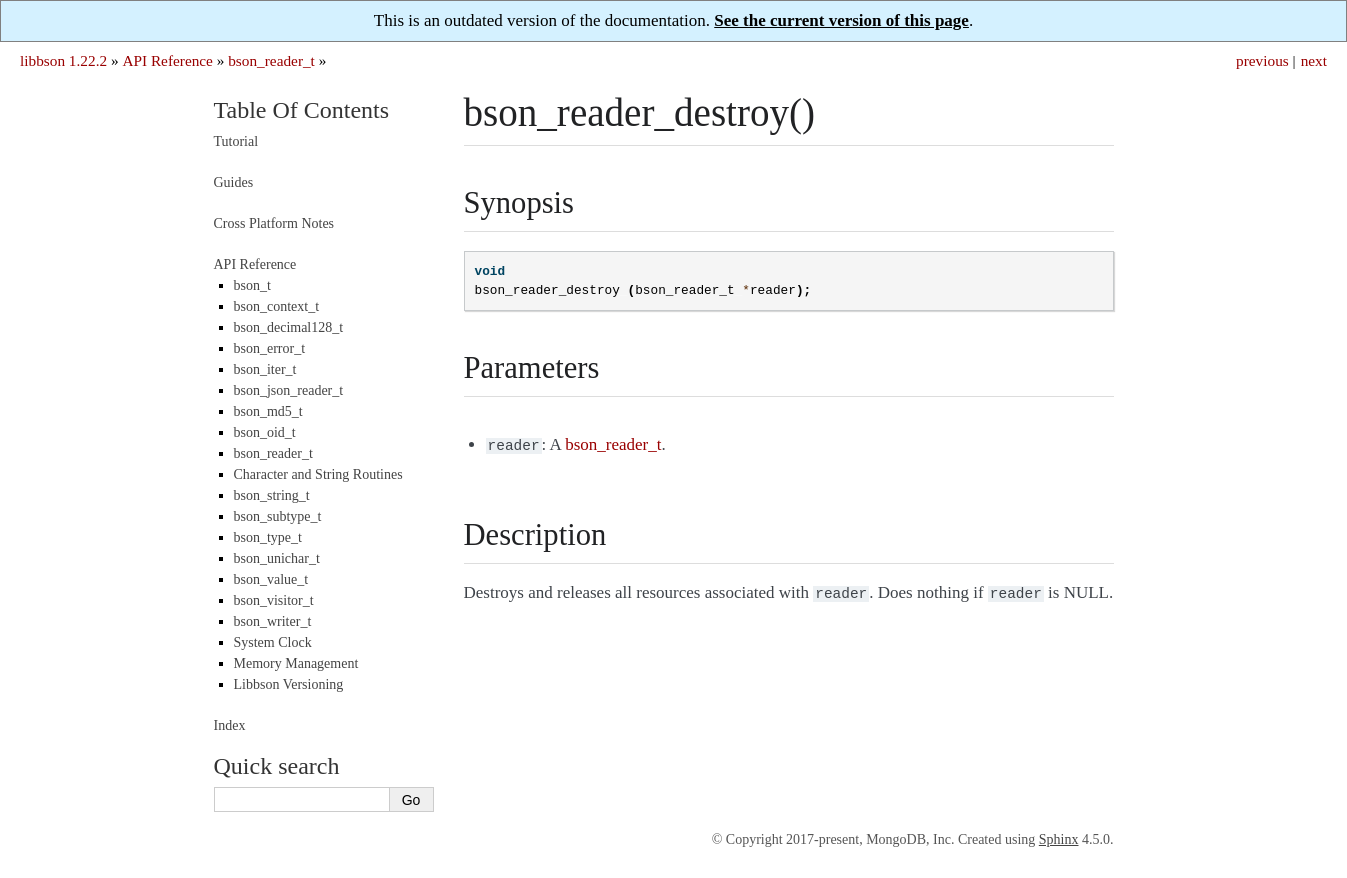  Describe the element at coordinates (277, 558) in the screenshot. I see `bson_unichar_t` at that location.